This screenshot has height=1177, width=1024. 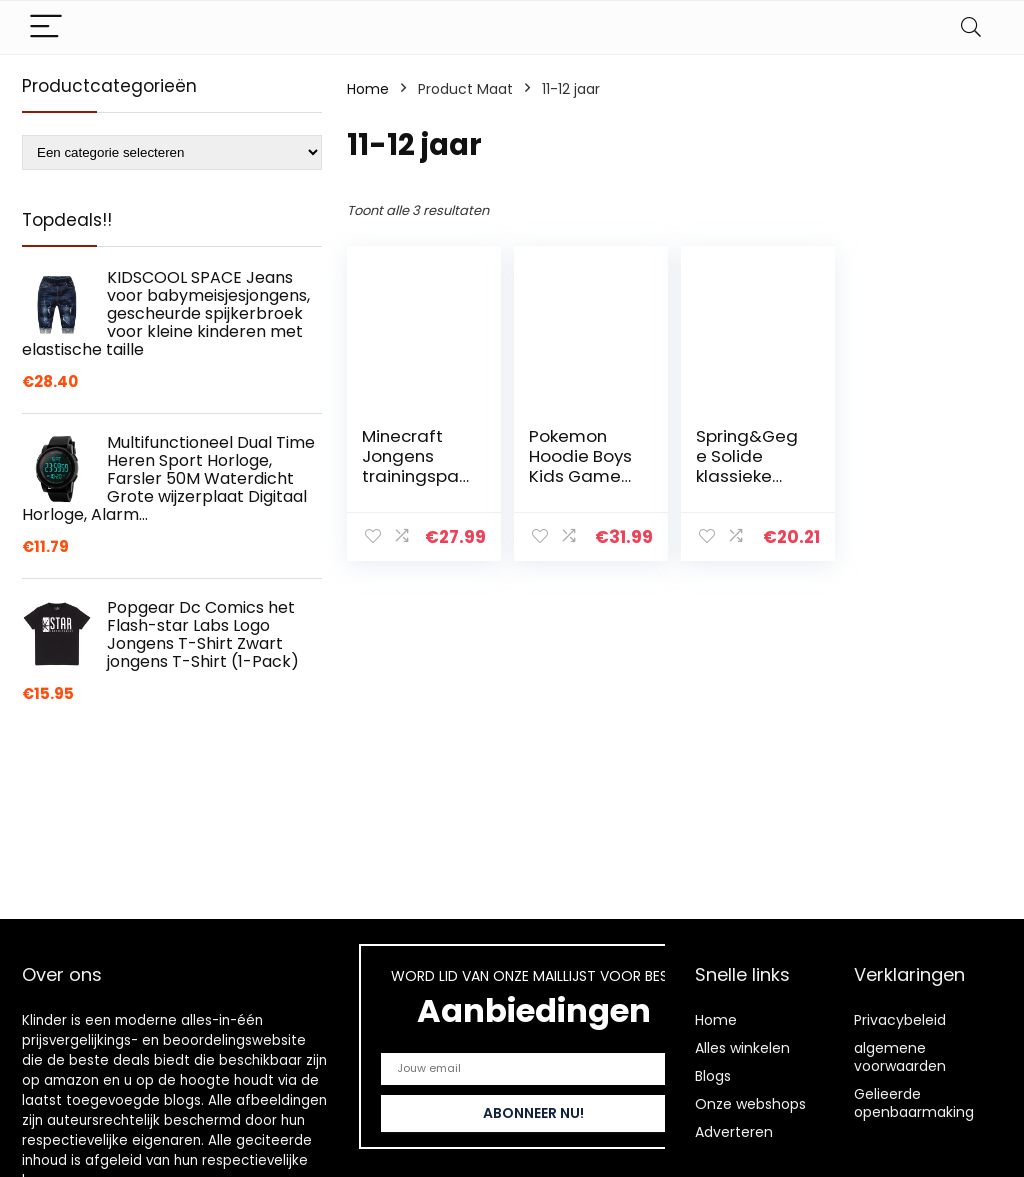 What do you see at coordinates (46, 27) in the screenshot?
I see `[Menu]` at bounding box center [46, 27].